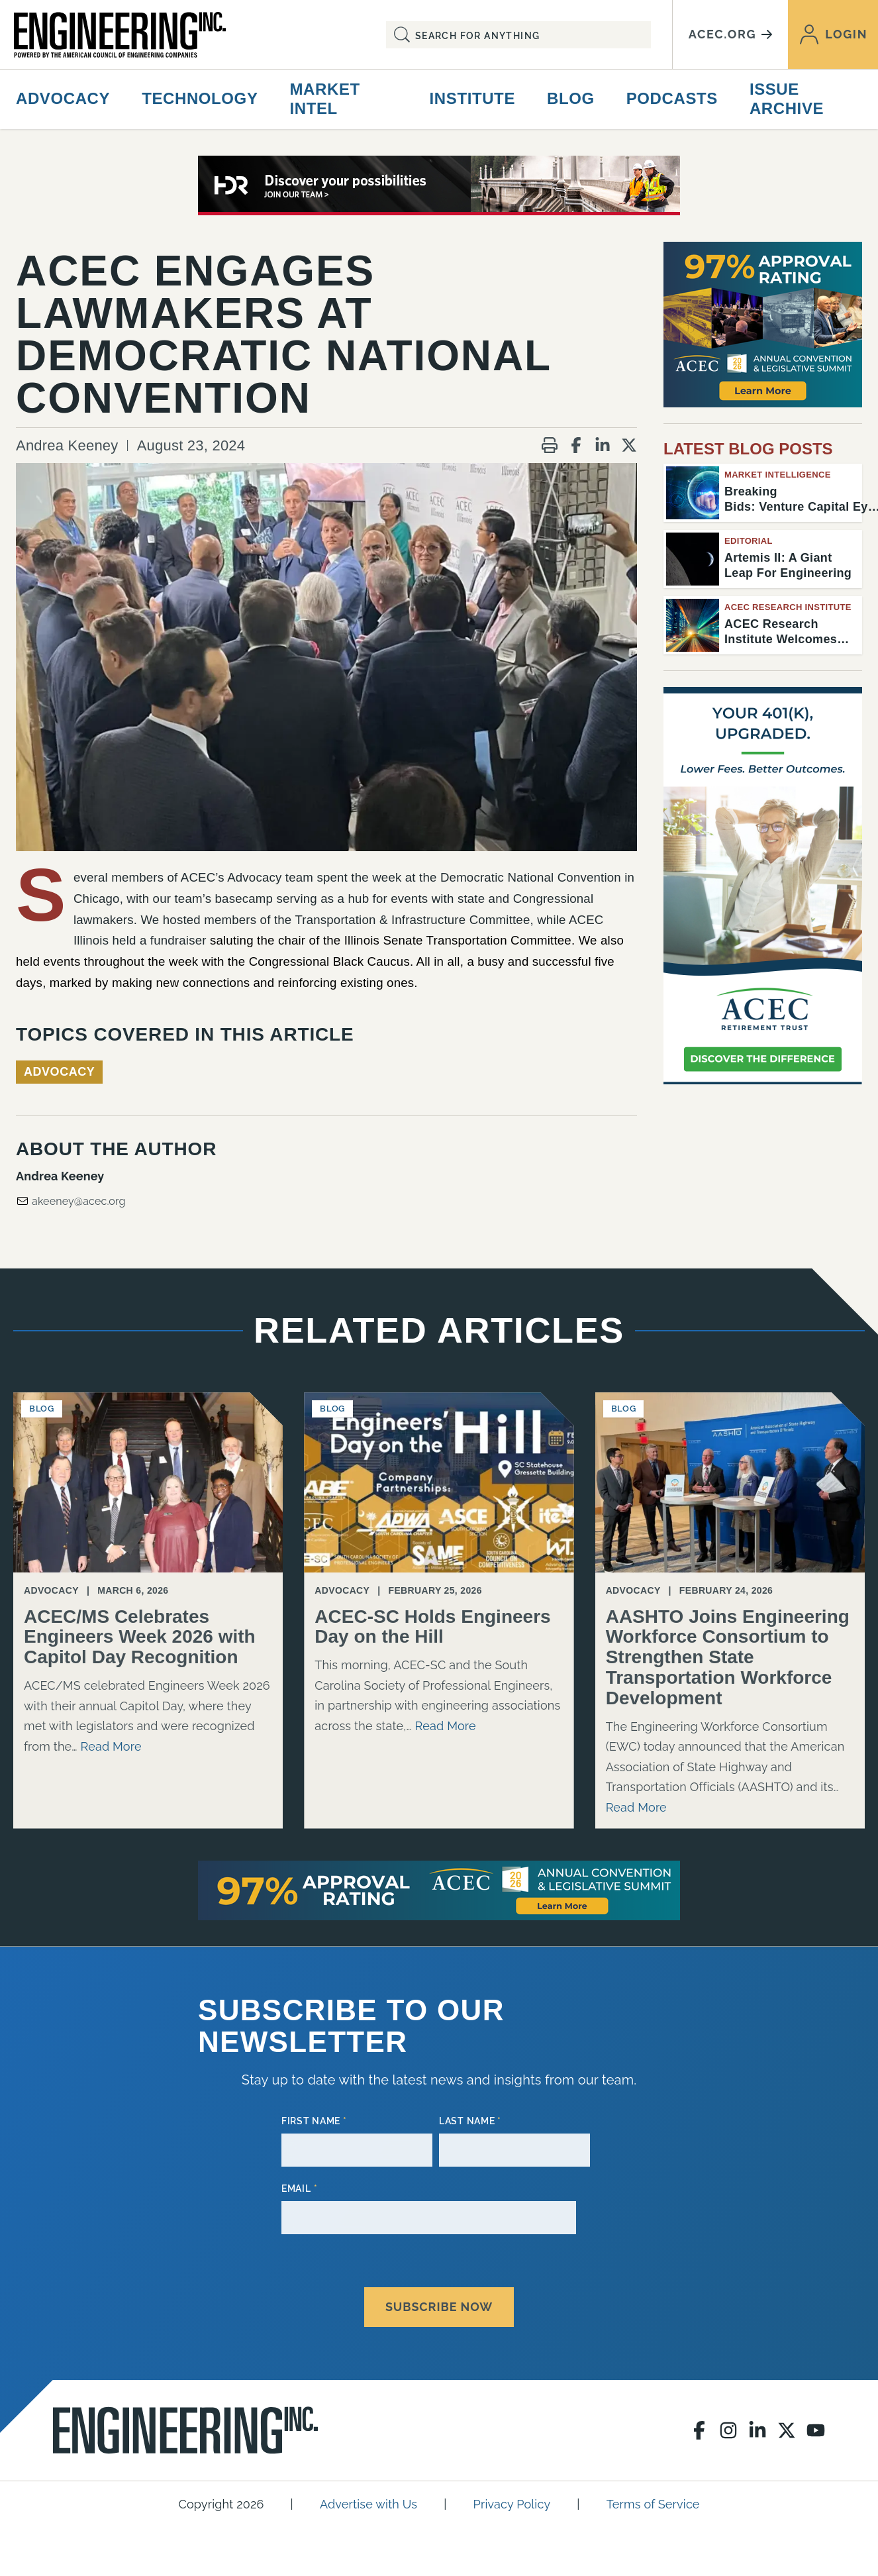 The width and height of the screenshot is (878, 2576). I want to click on acec.org, so click(730, 34).